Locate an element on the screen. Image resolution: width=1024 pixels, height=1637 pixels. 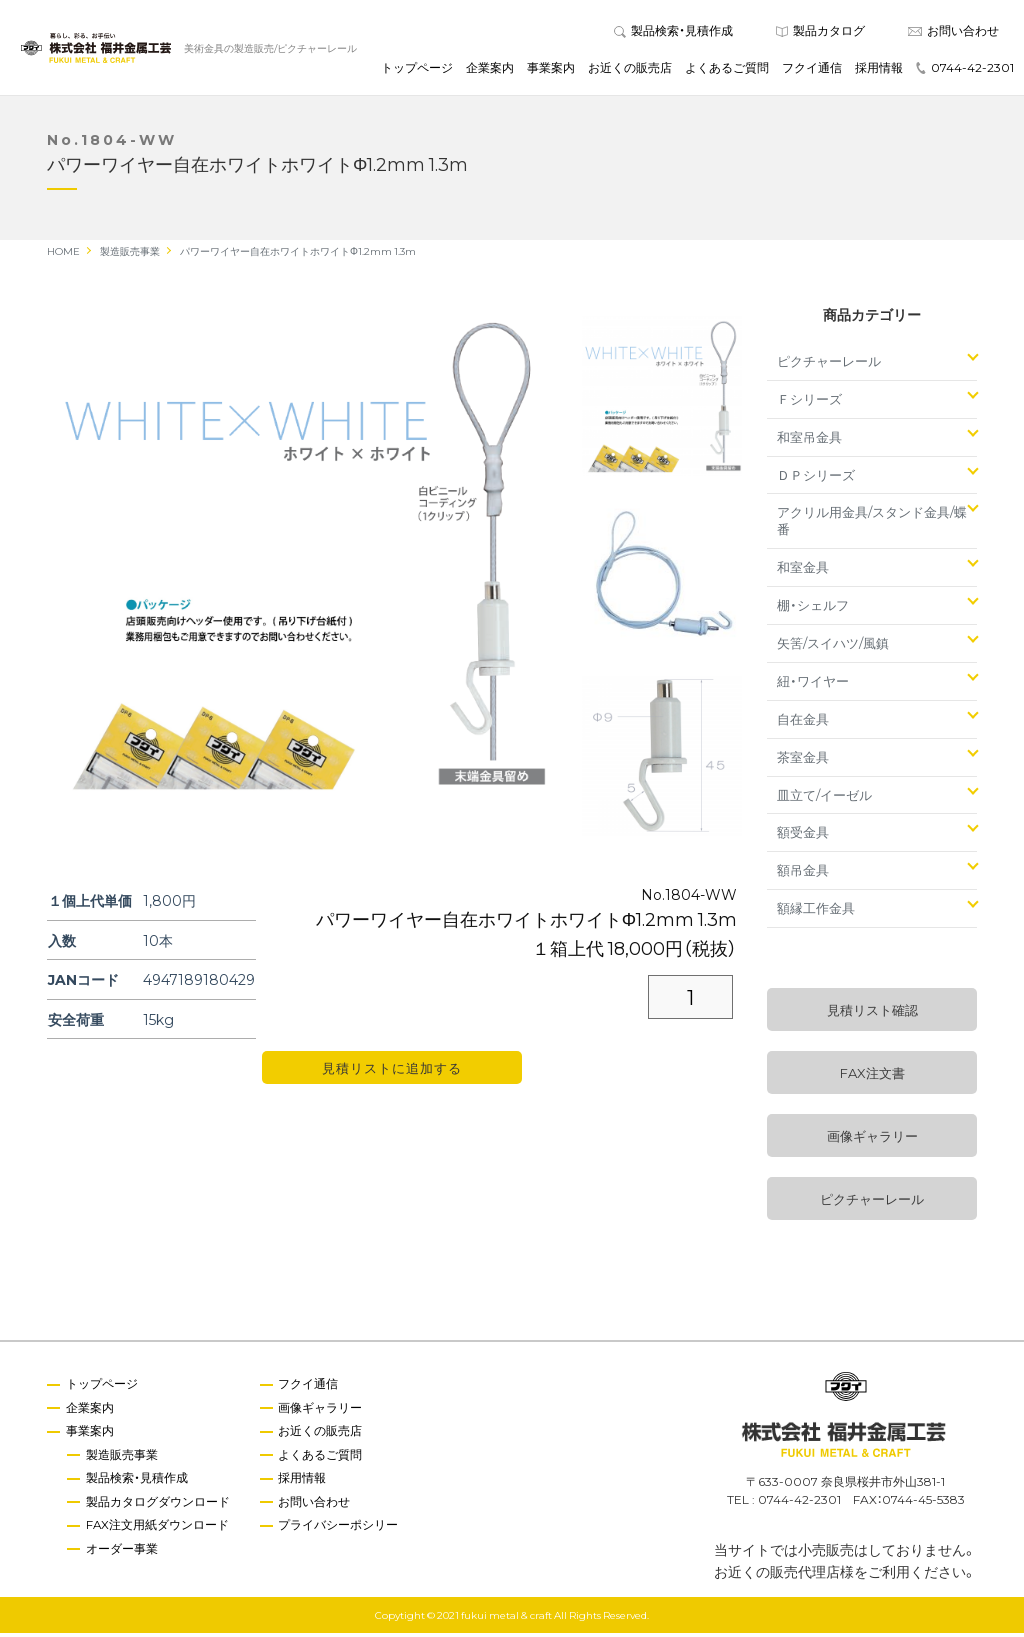
企業案内 is located at coordinates (490, 69).